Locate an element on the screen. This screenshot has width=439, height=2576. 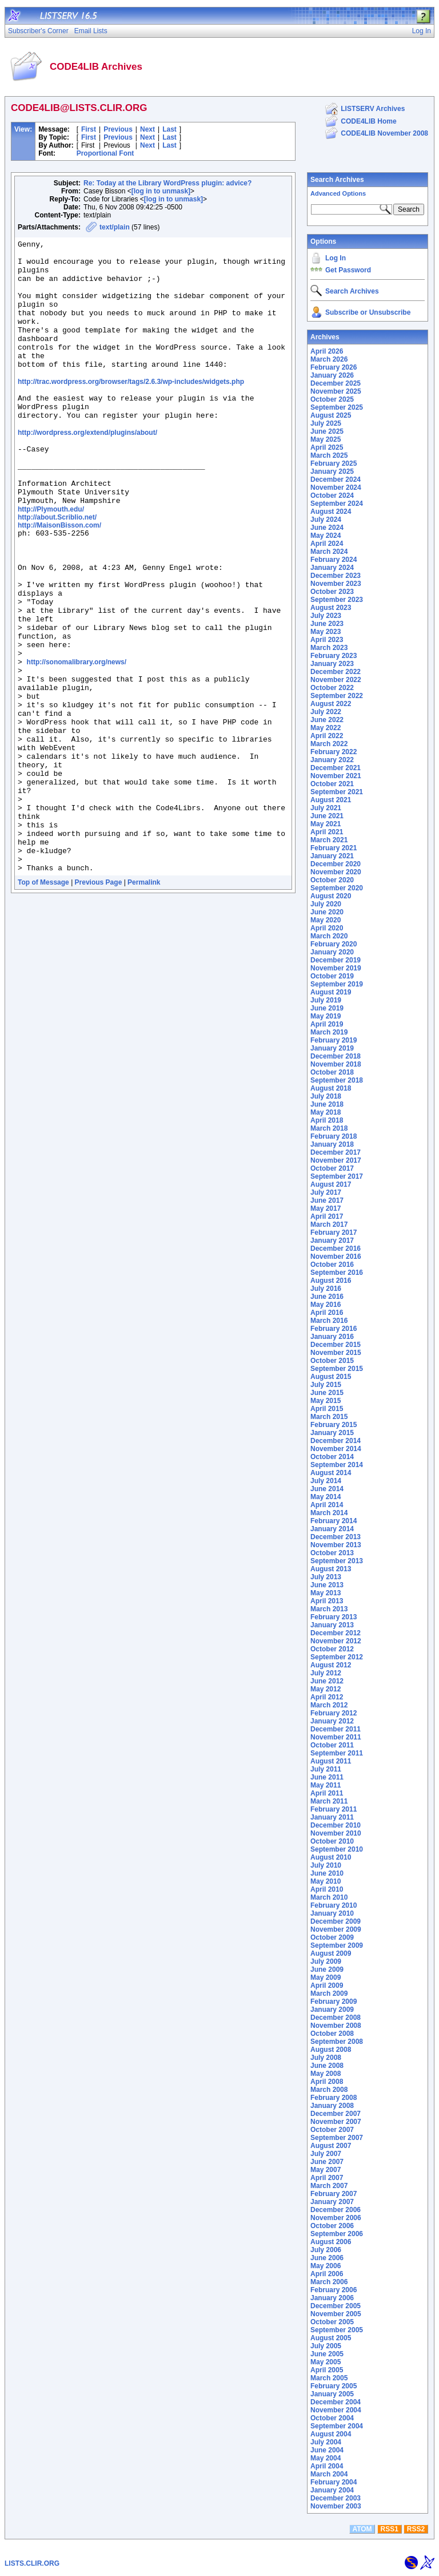
March 2004 is located at coordinates (329, 2474).